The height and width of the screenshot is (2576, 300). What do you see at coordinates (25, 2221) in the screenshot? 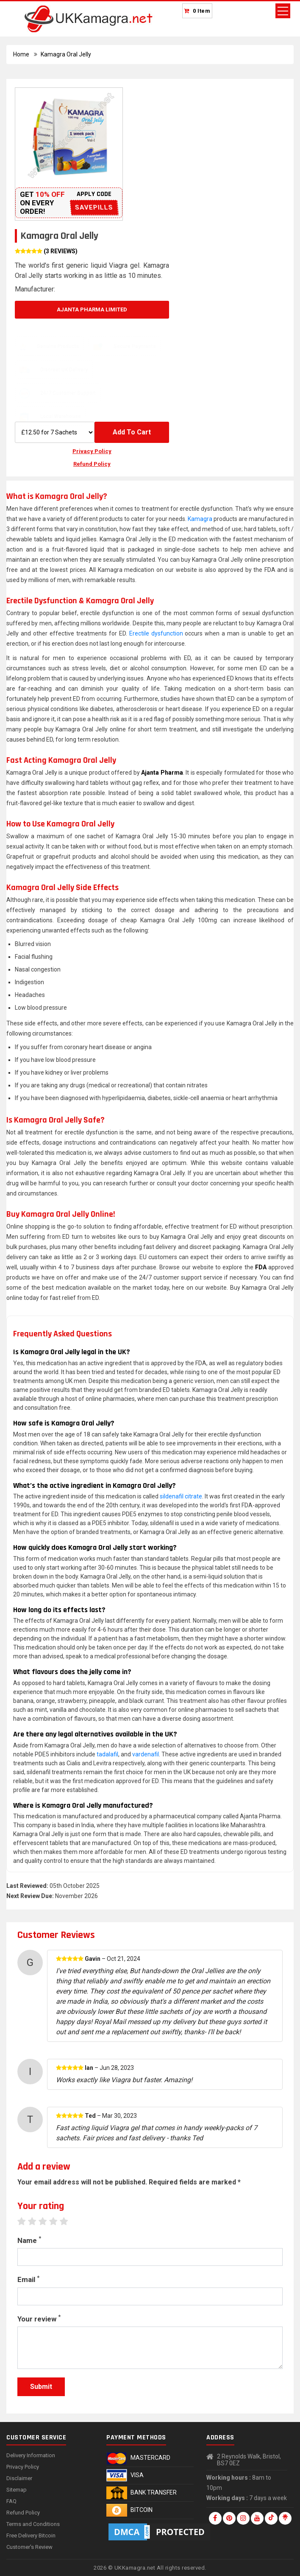
I see `1 star` at bounding box center [25, 2221].